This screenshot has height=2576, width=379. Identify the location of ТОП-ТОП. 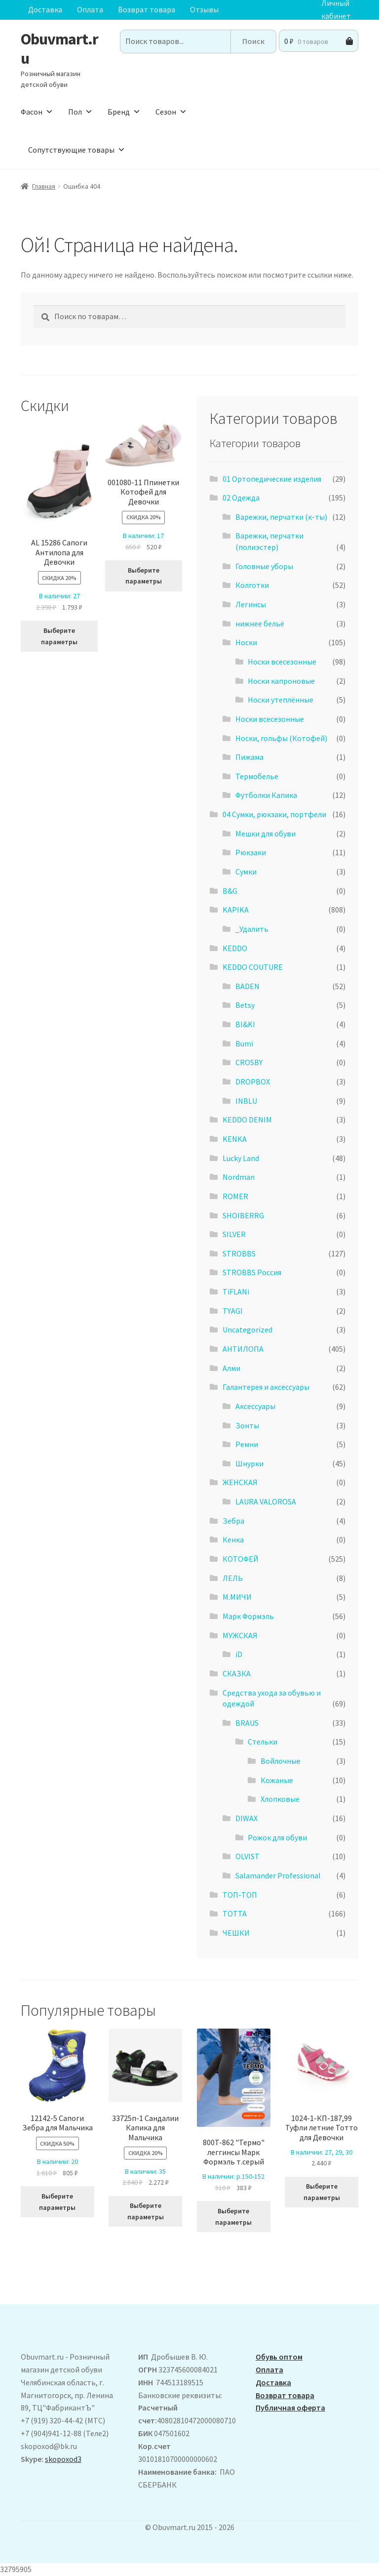
(240, 1895).